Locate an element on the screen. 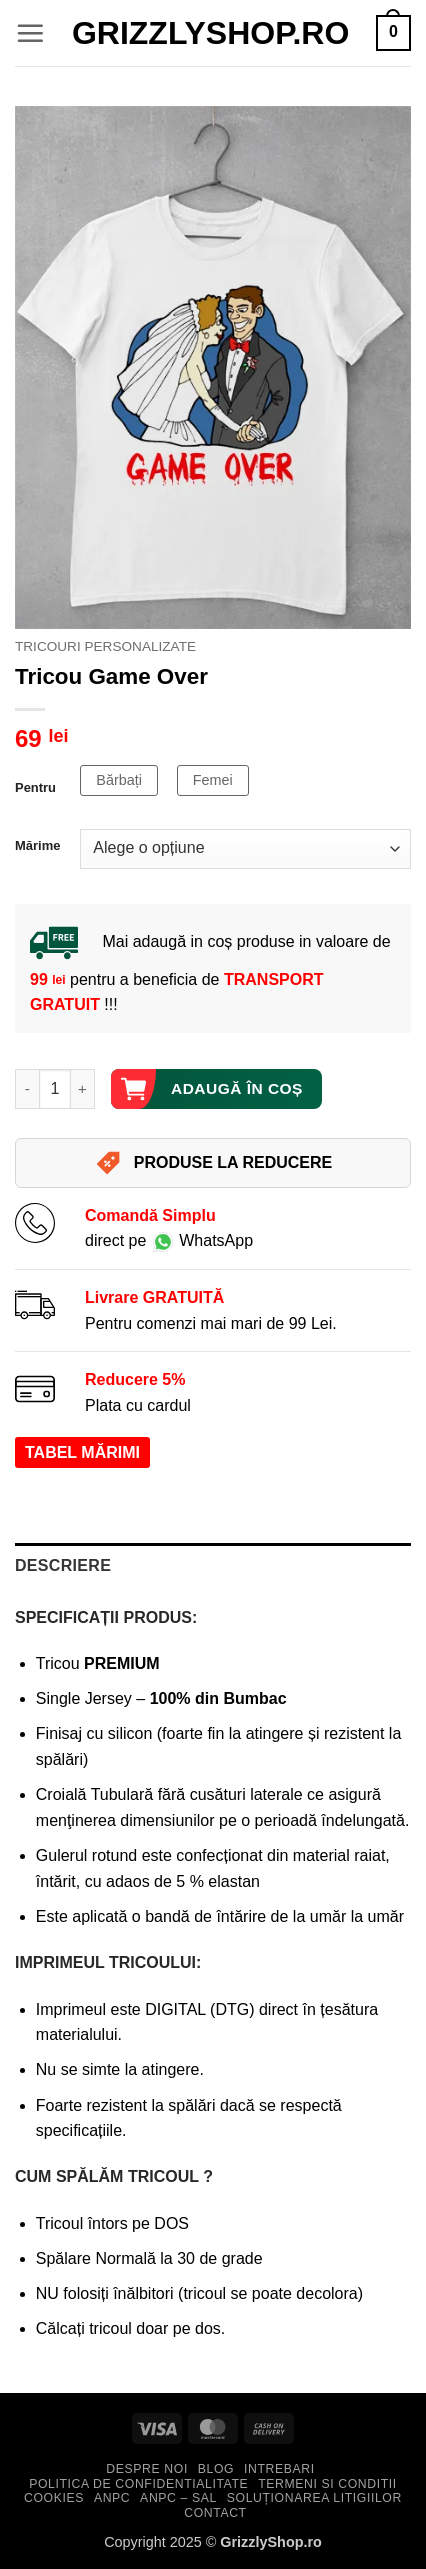 The image size is (426, 2569). TABEL MĂRIMI is located at coordinates (82, 1452).